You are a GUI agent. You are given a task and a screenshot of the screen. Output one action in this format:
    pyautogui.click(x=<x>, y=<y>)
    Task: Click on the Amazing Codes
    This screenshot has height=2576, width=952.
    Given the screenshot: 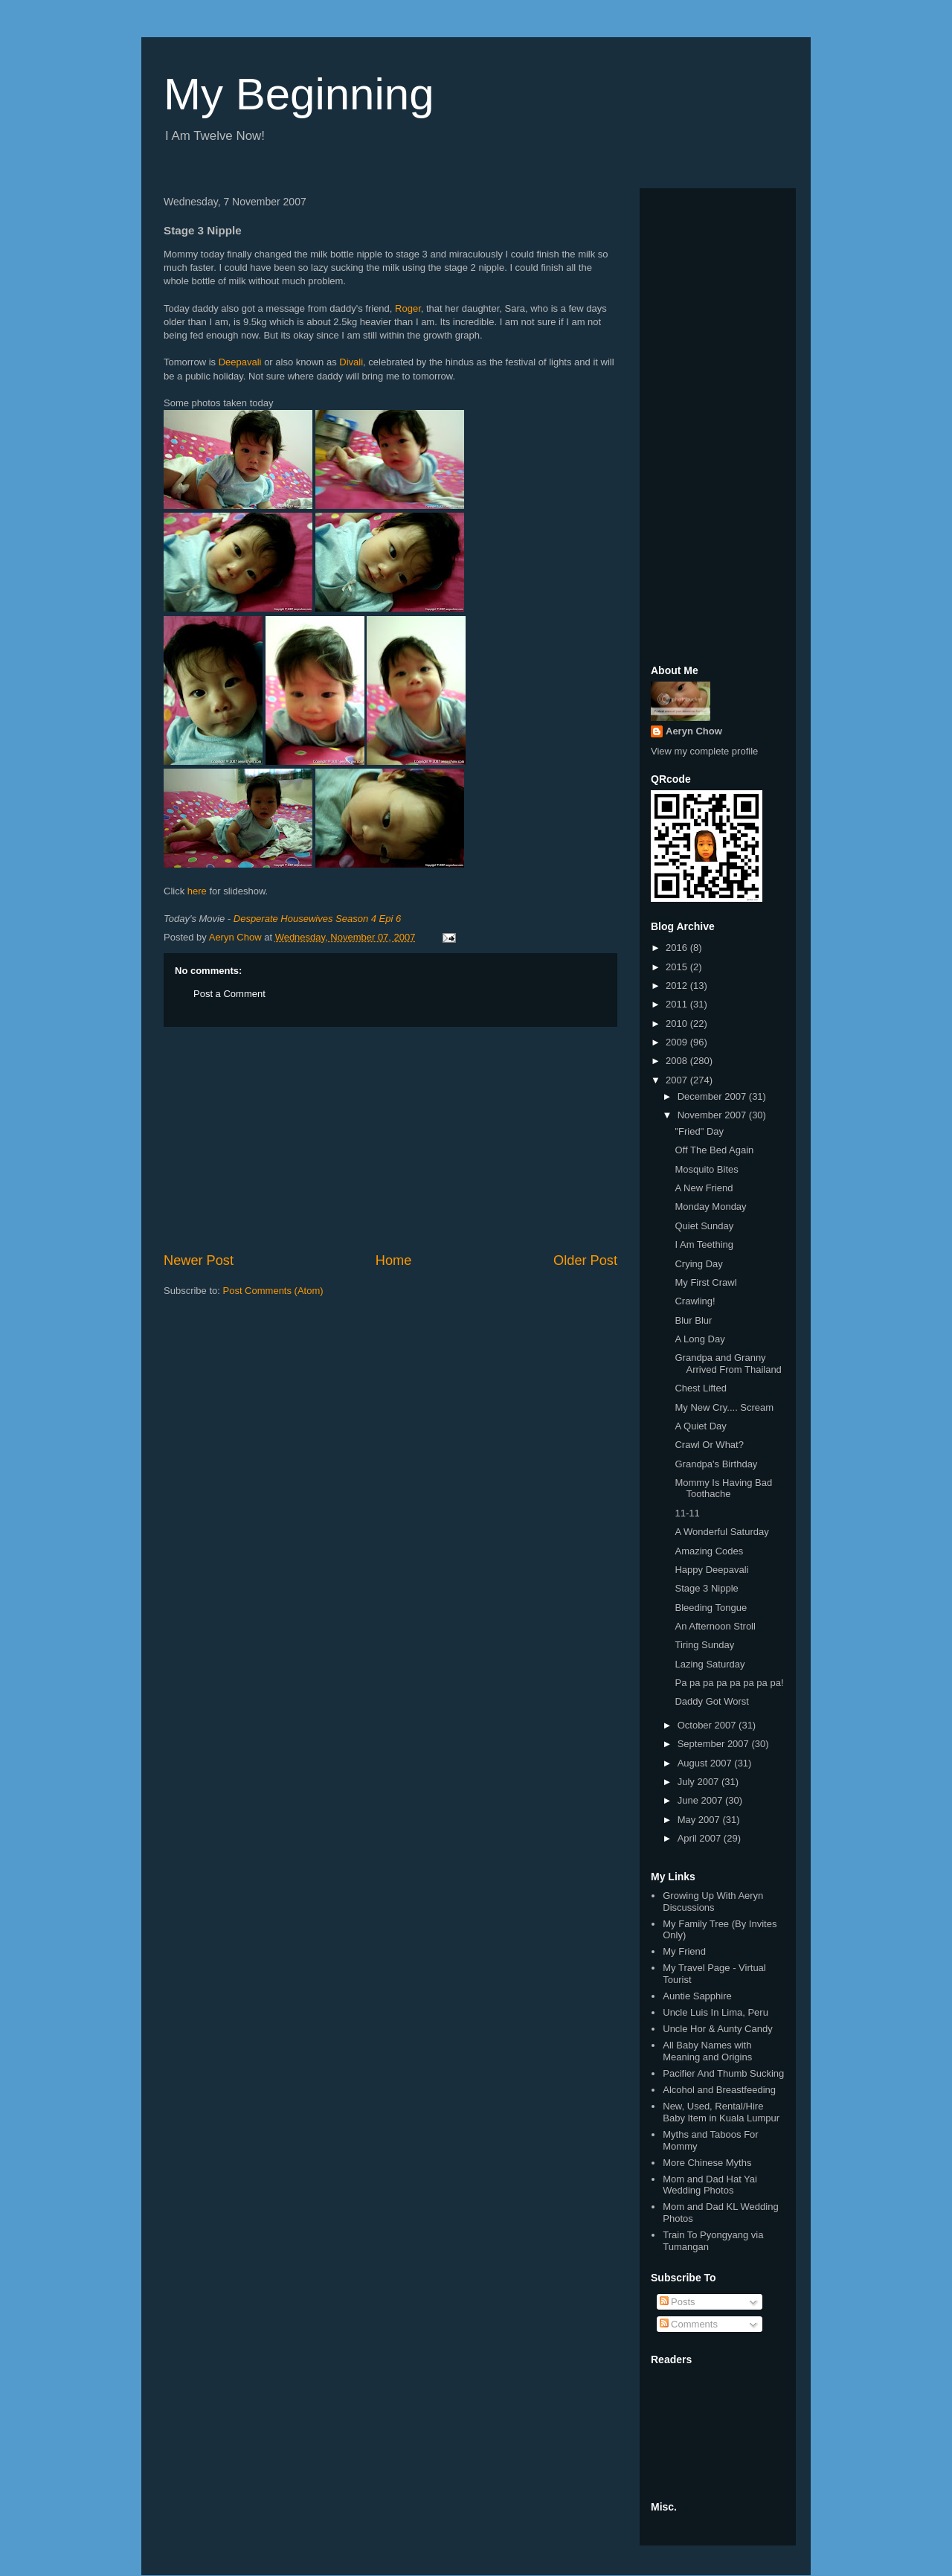 What is the action you would take?
    pyautogui.click(x=709, y=1551)
    